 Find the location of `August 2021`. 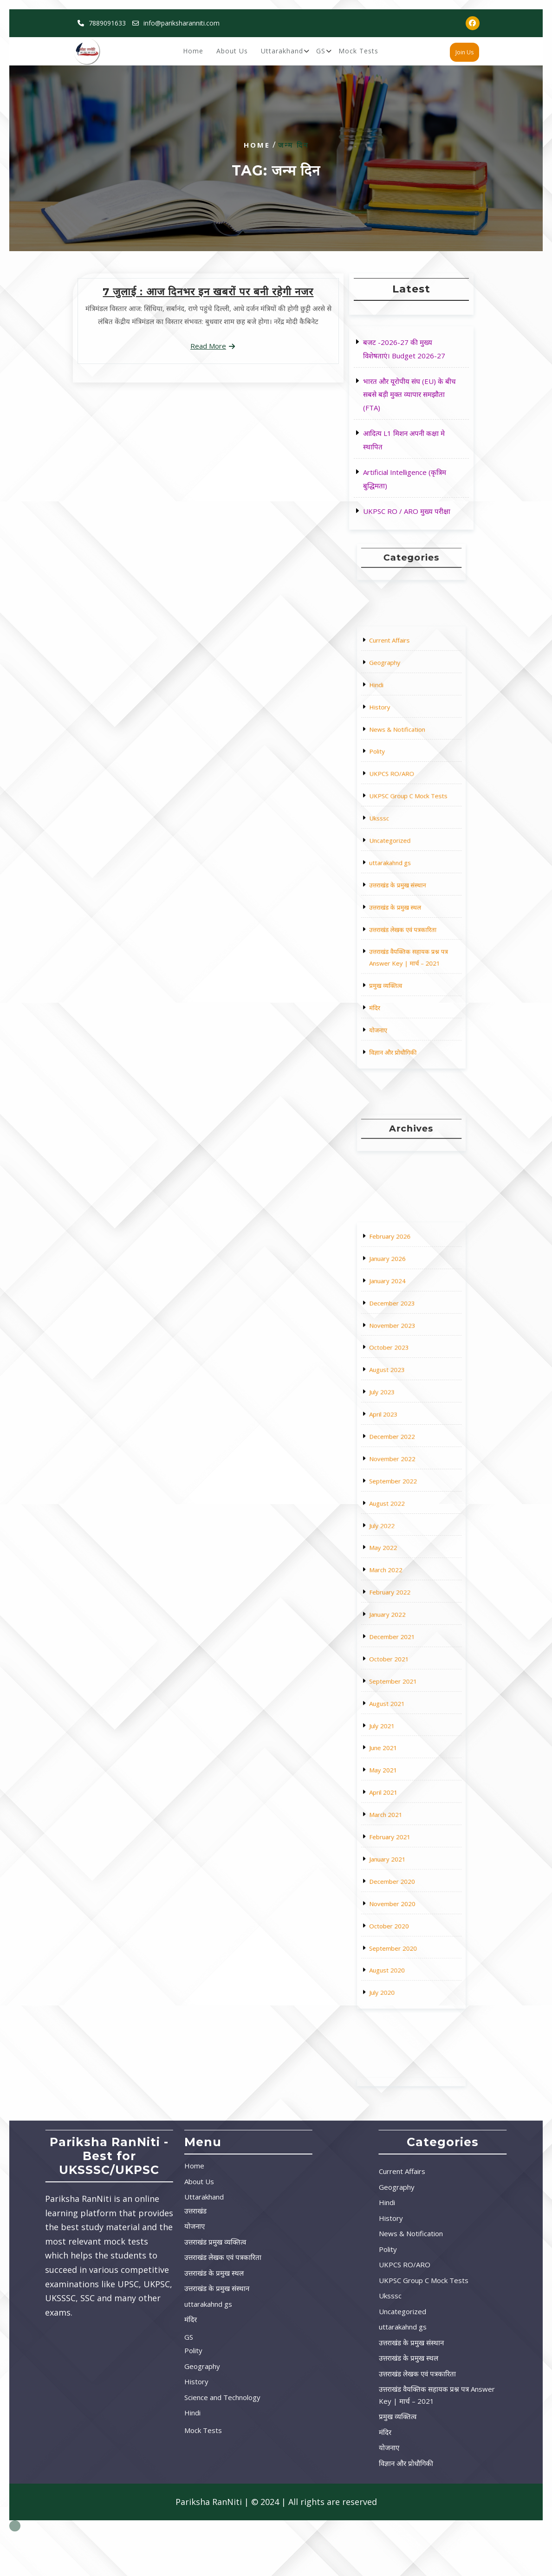

August 2021 is located at coordinates (402, 1647).